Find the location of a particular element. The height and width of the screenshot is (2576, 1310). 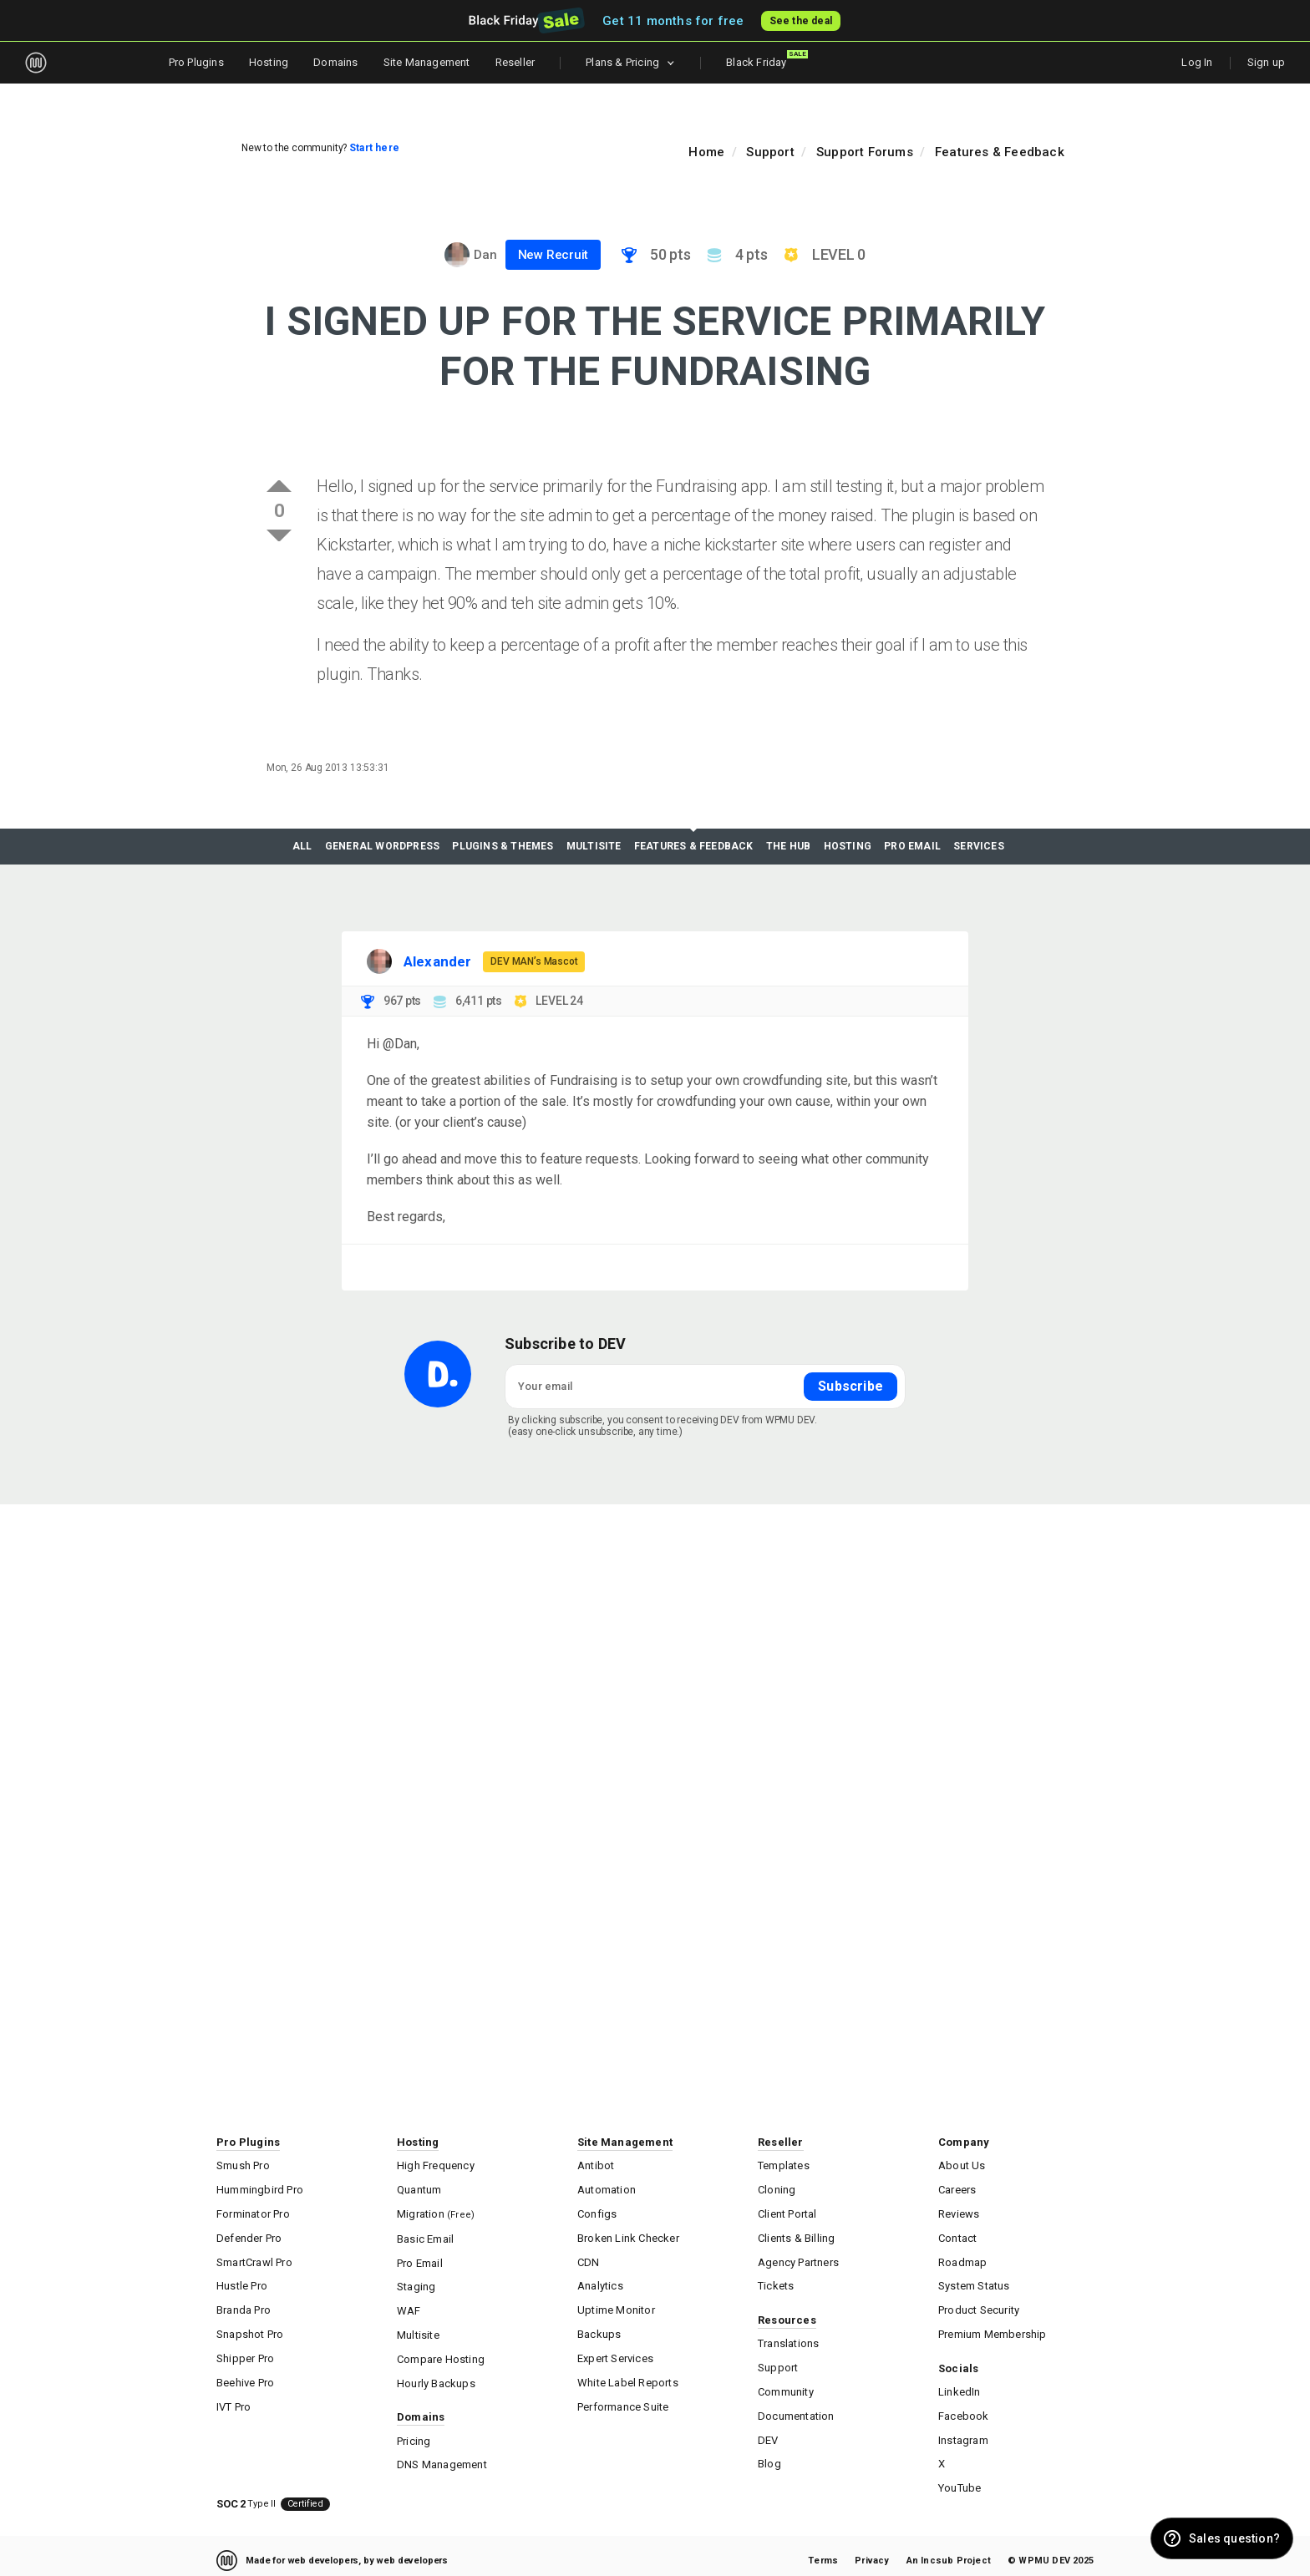

Uptime Monitor is located at coordinates (616, 2305).